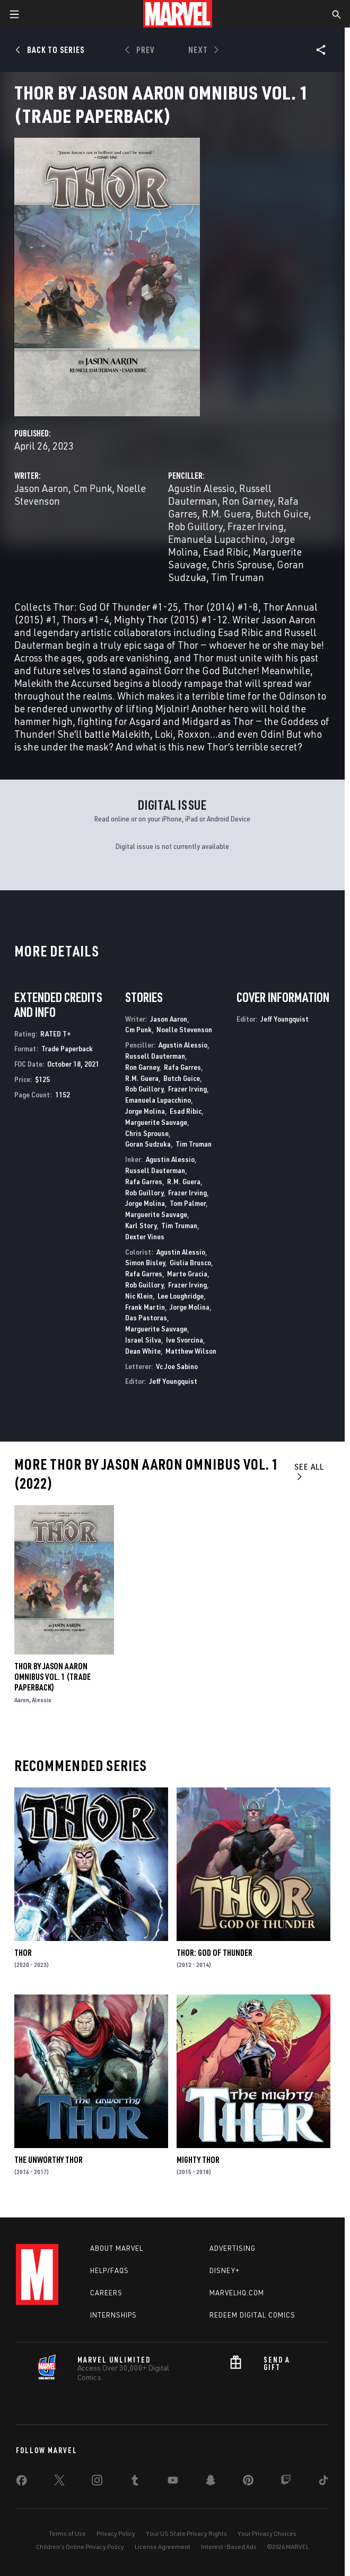  What do you see at coordinates (282, 513) in the screenshot?
I see `Butch Guice` at bounding box center [282, 513].